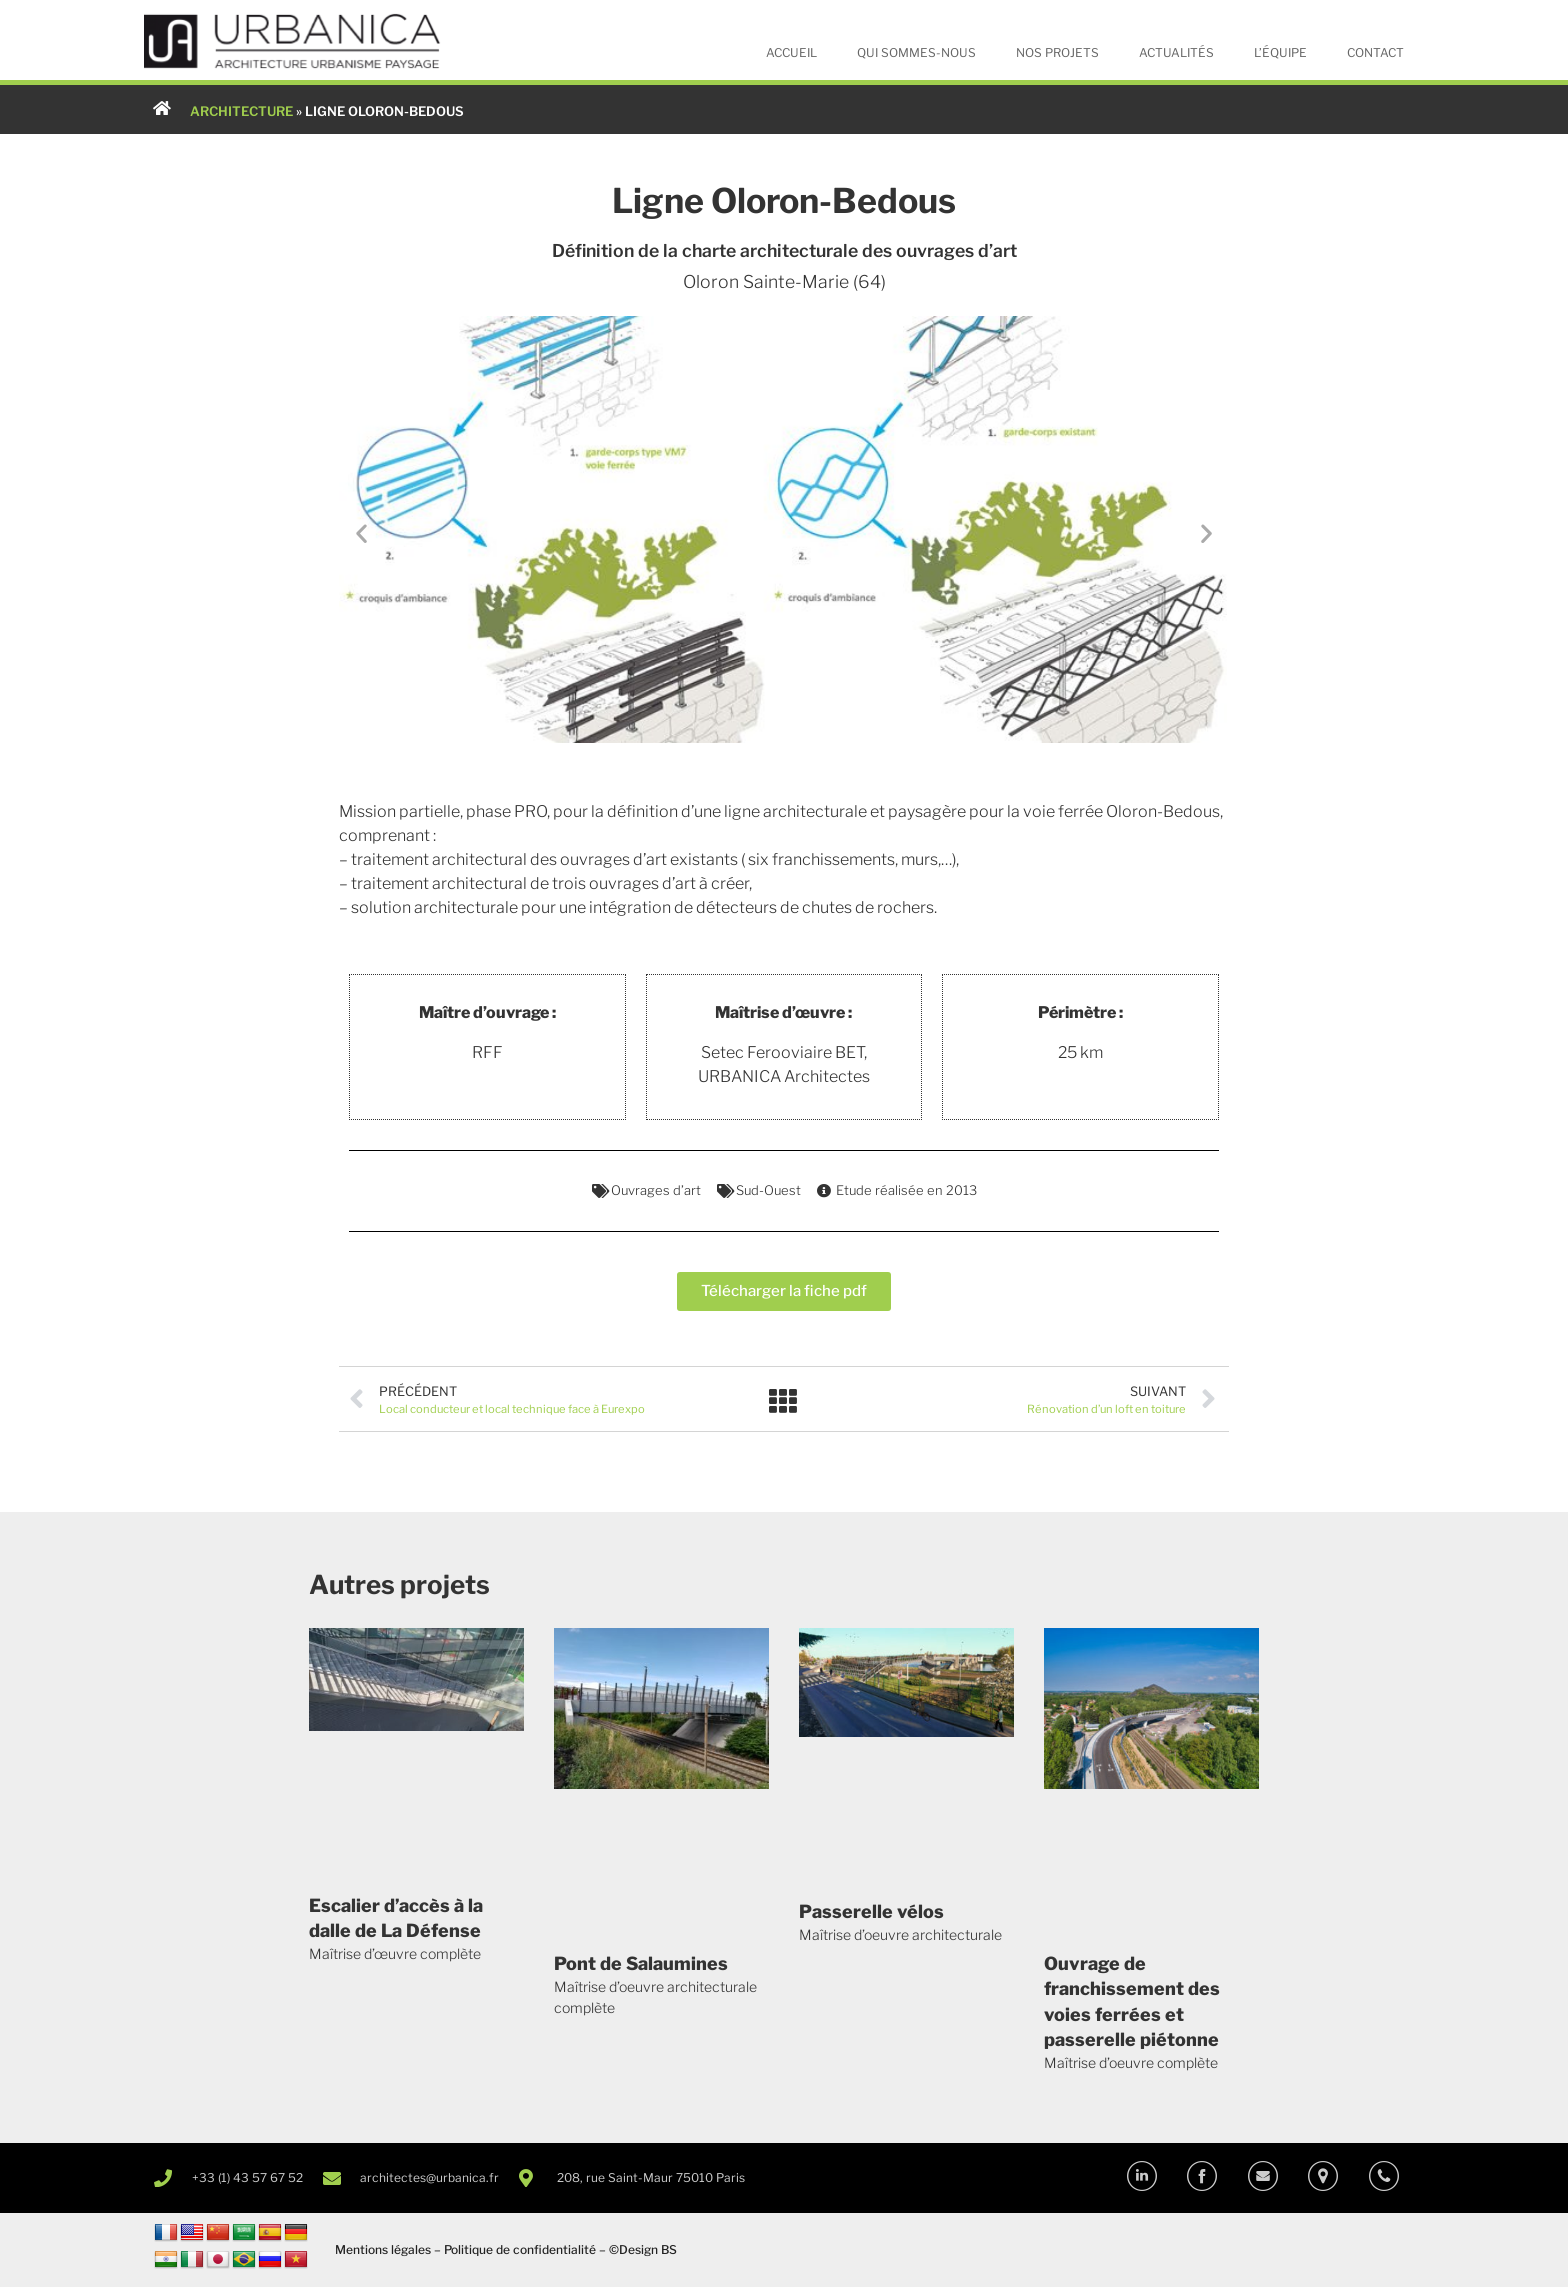  I want to click on Politique de confidentialité, so click(520, 2253).